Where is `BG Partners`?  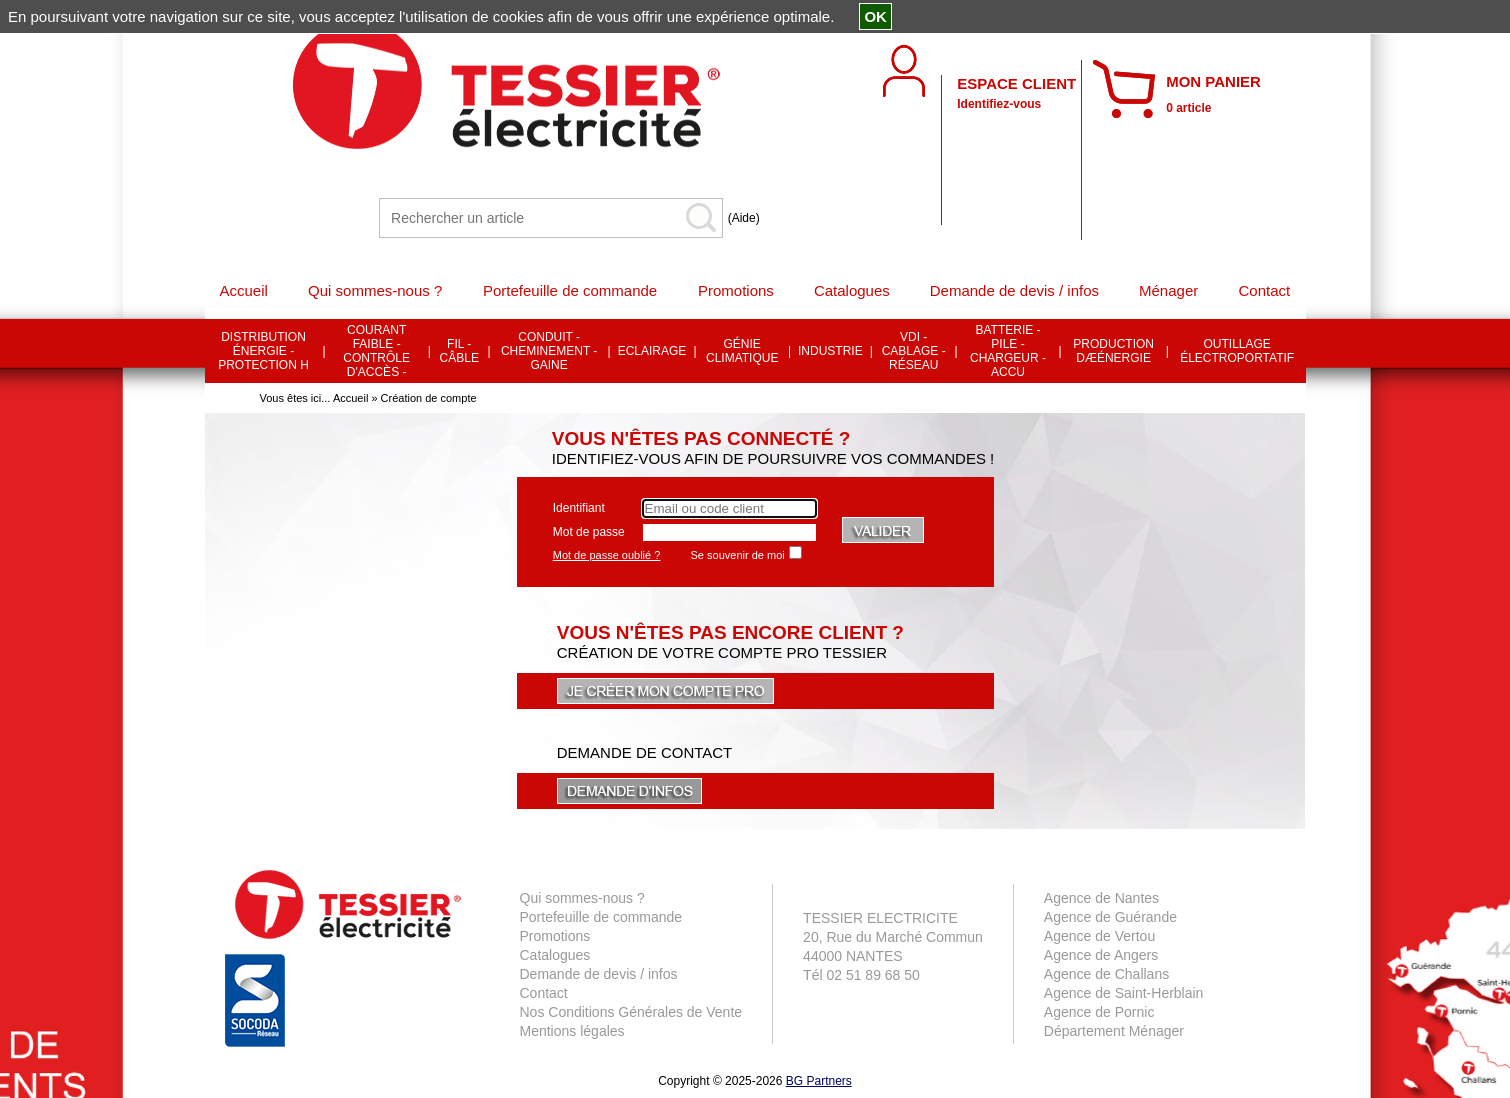
BG Partners is located at coordinates (819, 1081).